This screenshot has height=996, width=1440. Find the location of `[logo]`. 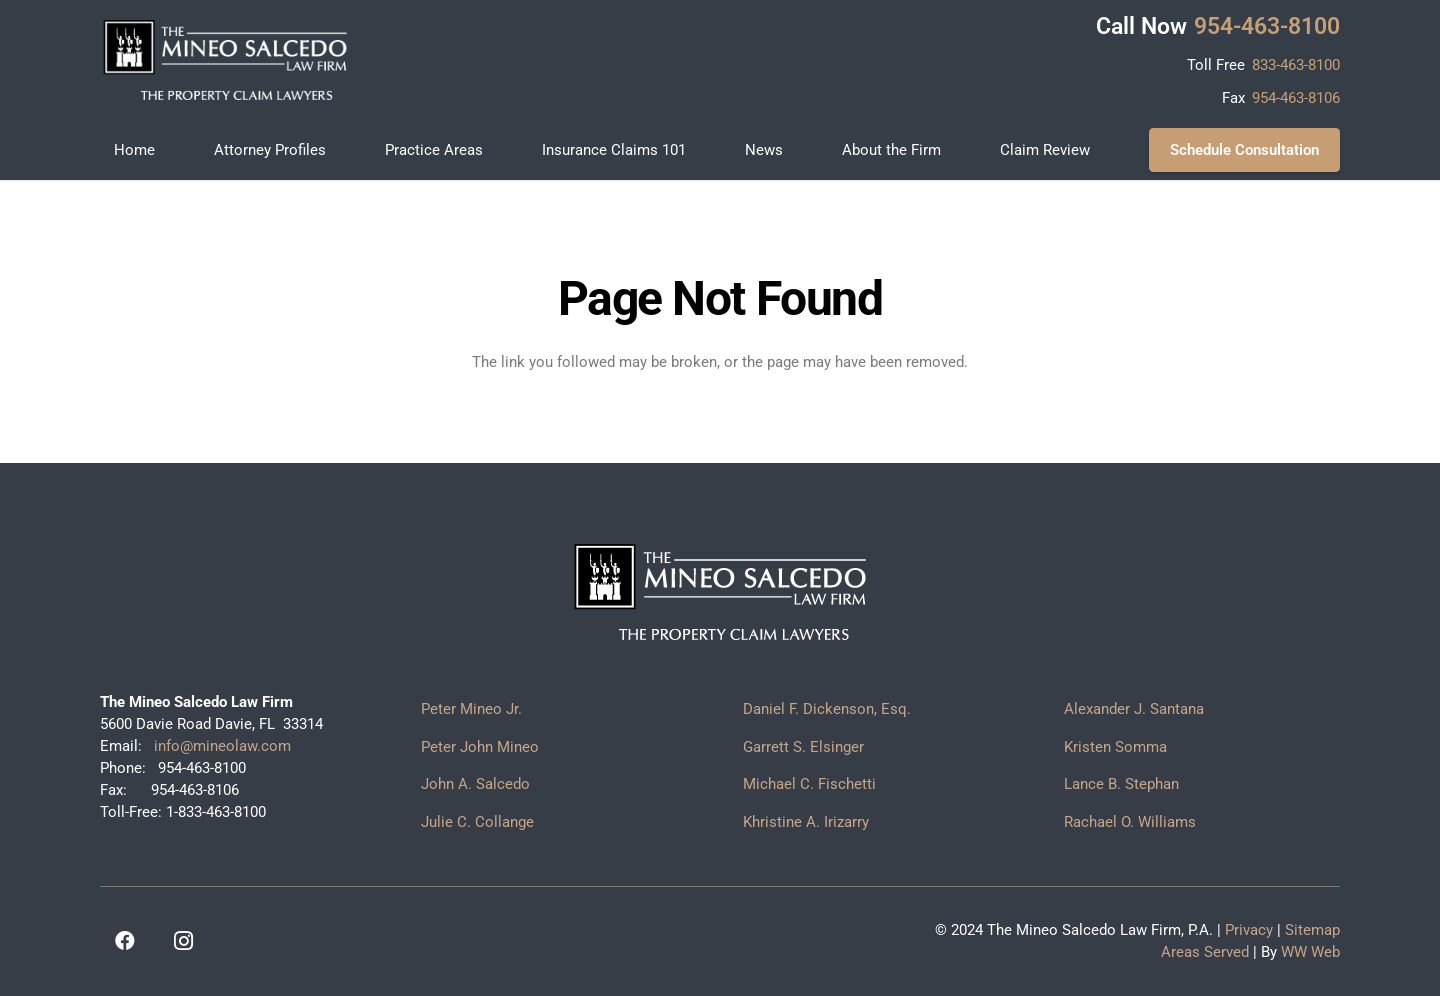

[logo] is located at coordinates (225, 60).